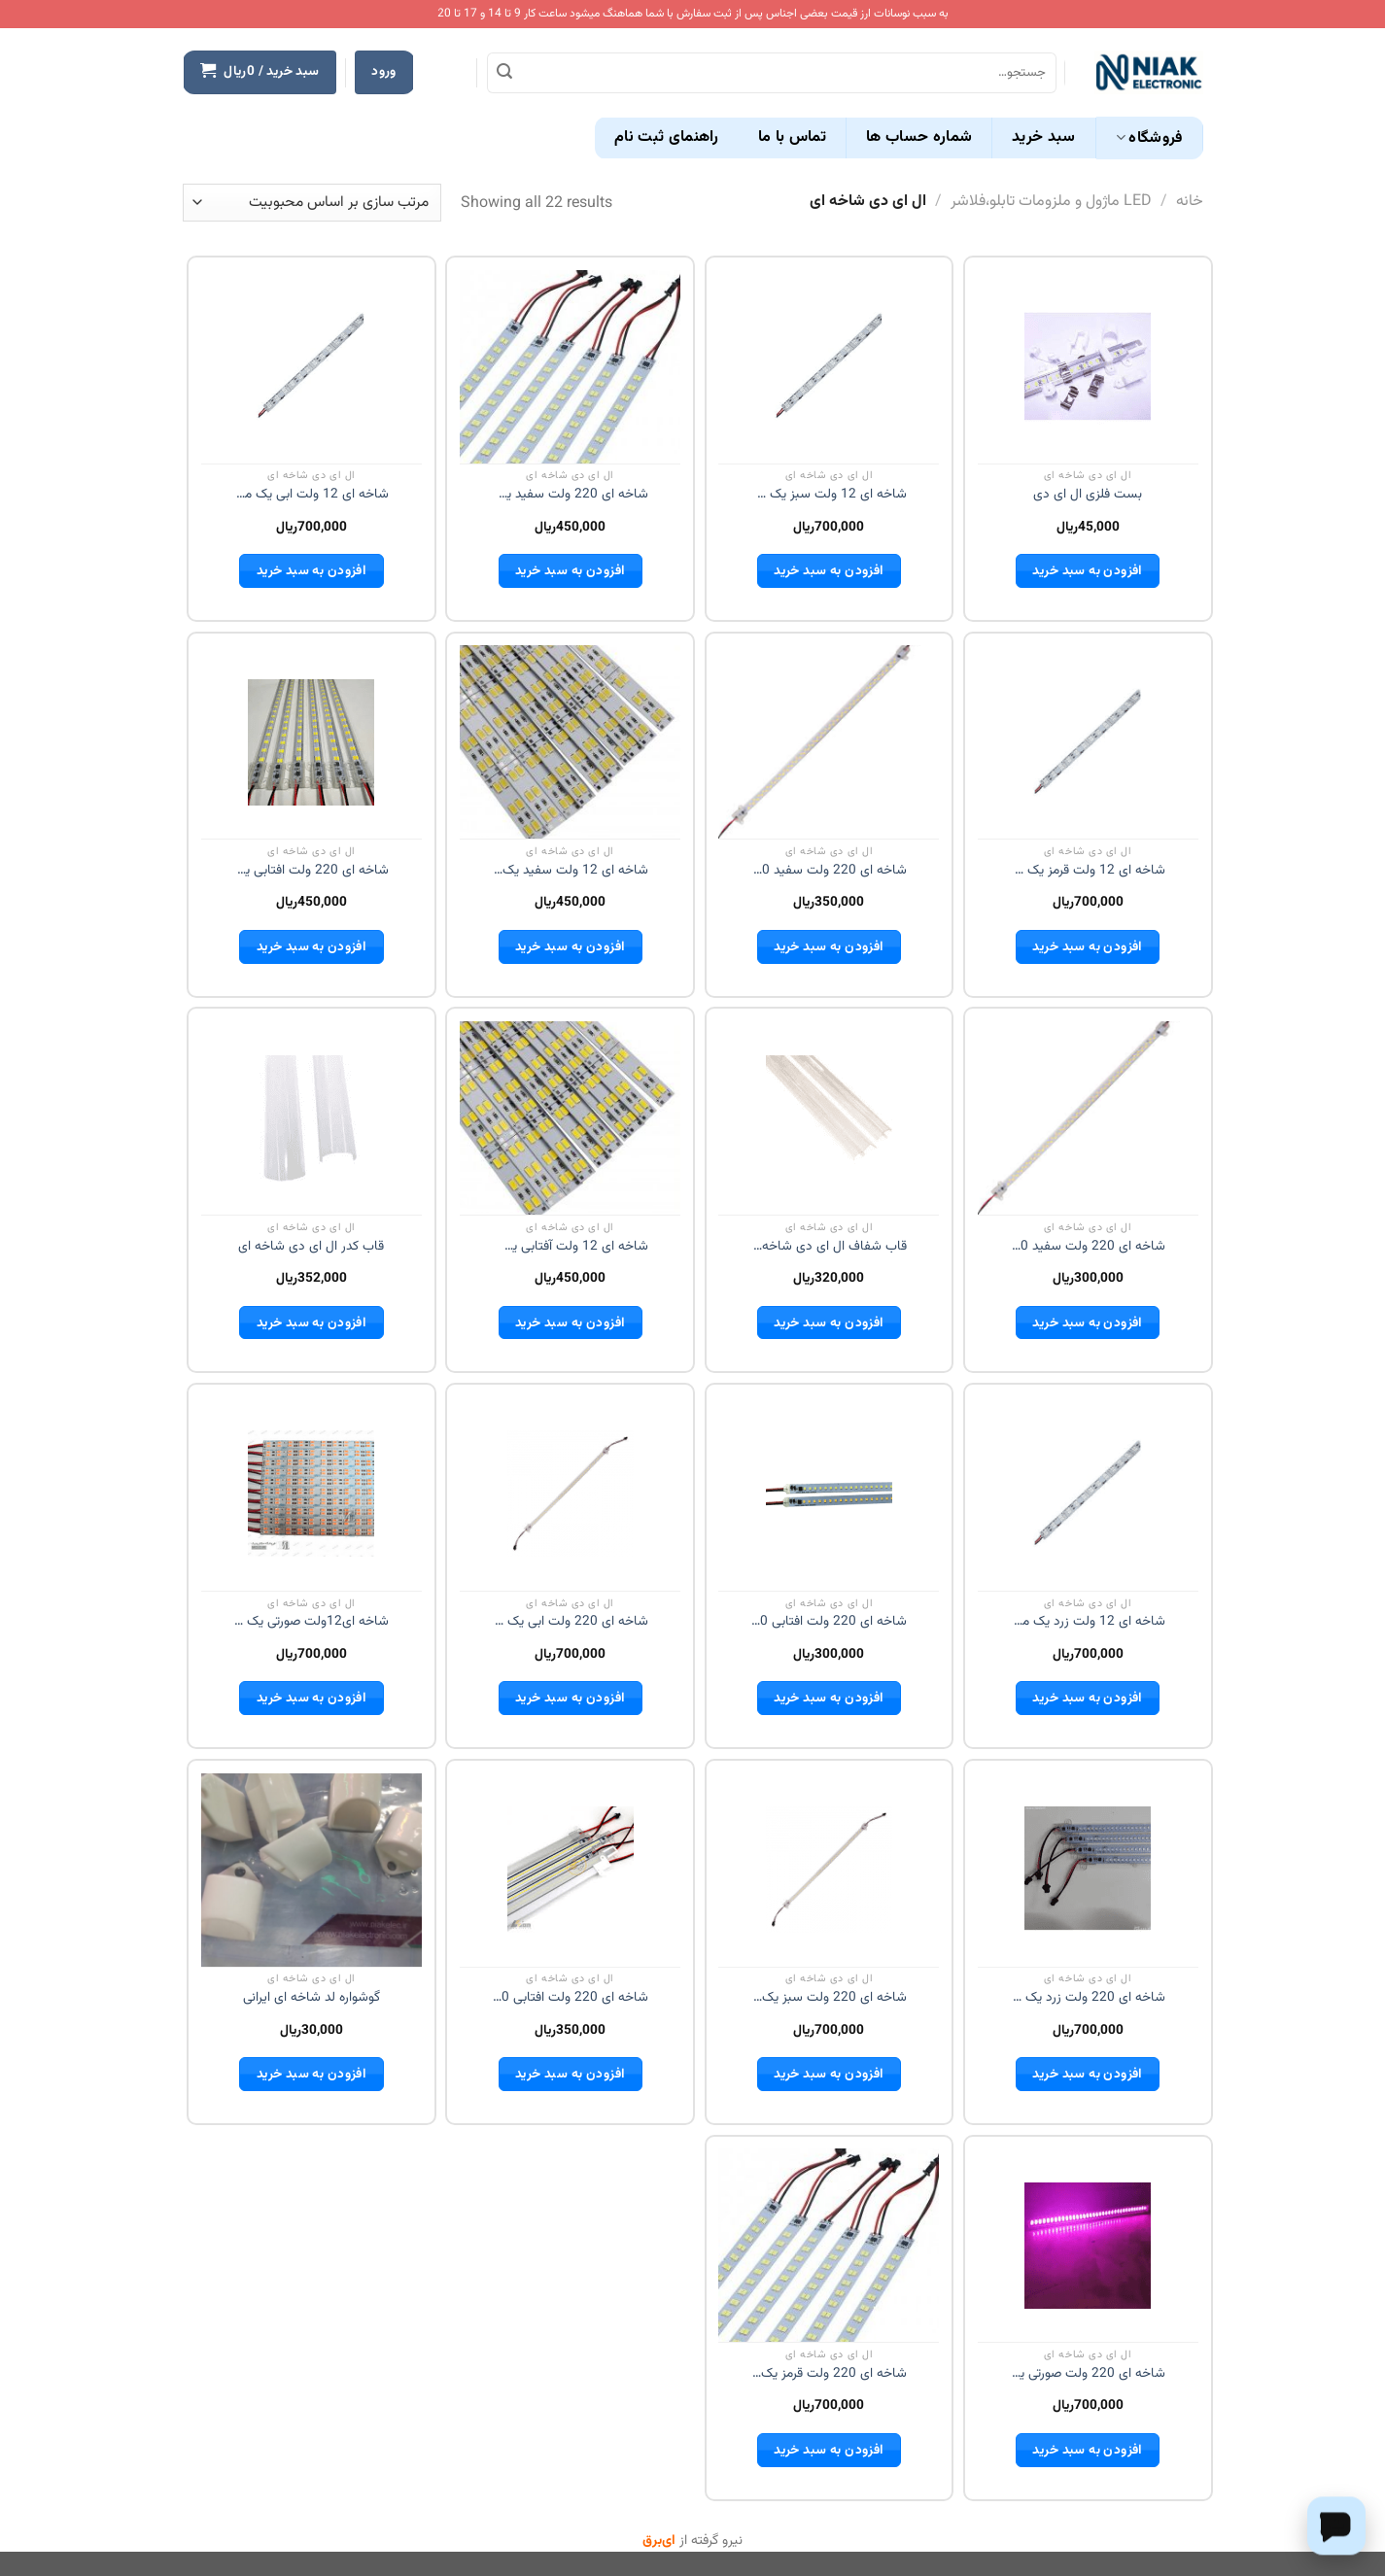 The height and width of the screenshot is (2576, 1385). Describe the element at coordinates (570, 1998) in the screenshot. I see `شاخه ای 220 ولت افتابی 50 سانت` at that location.